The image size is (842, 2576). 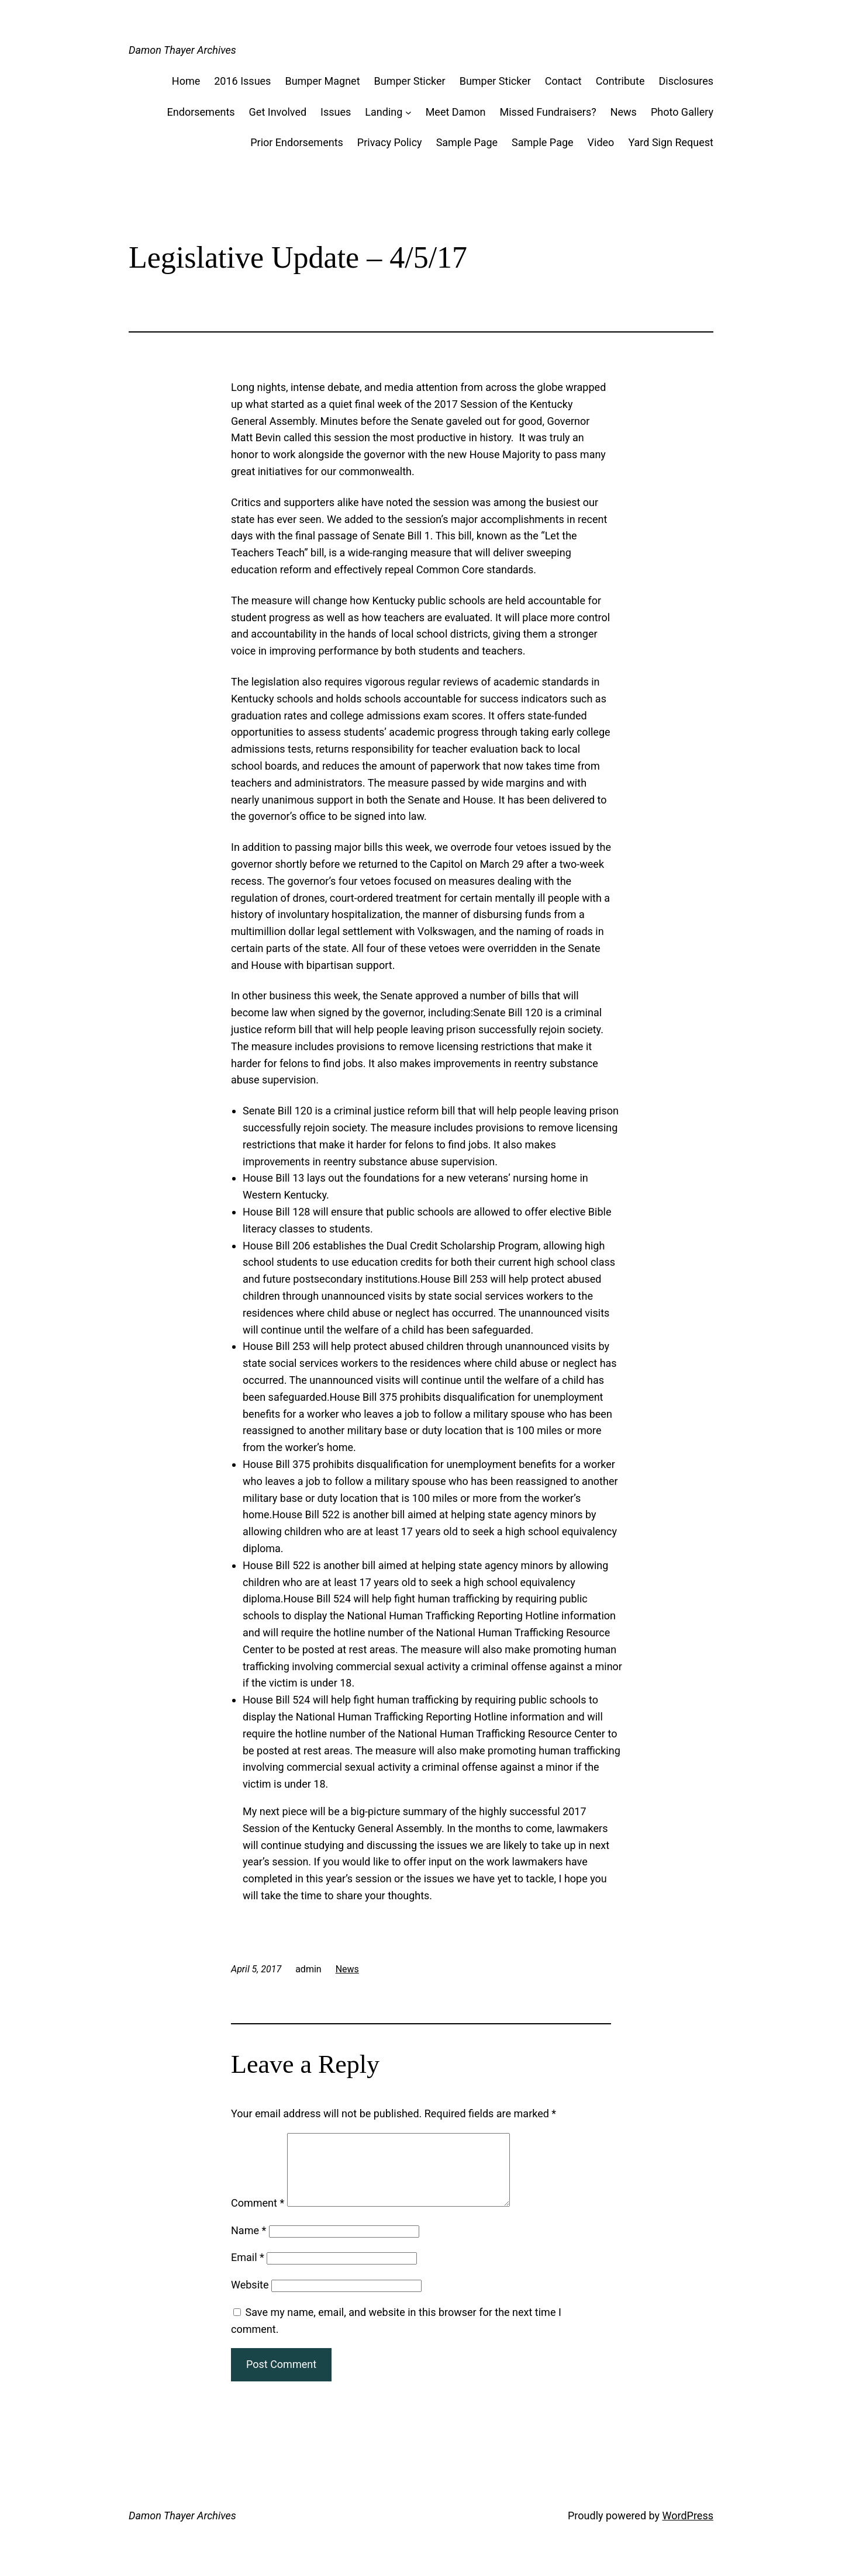 I want to click on Name, so click(x=248, y=2244).